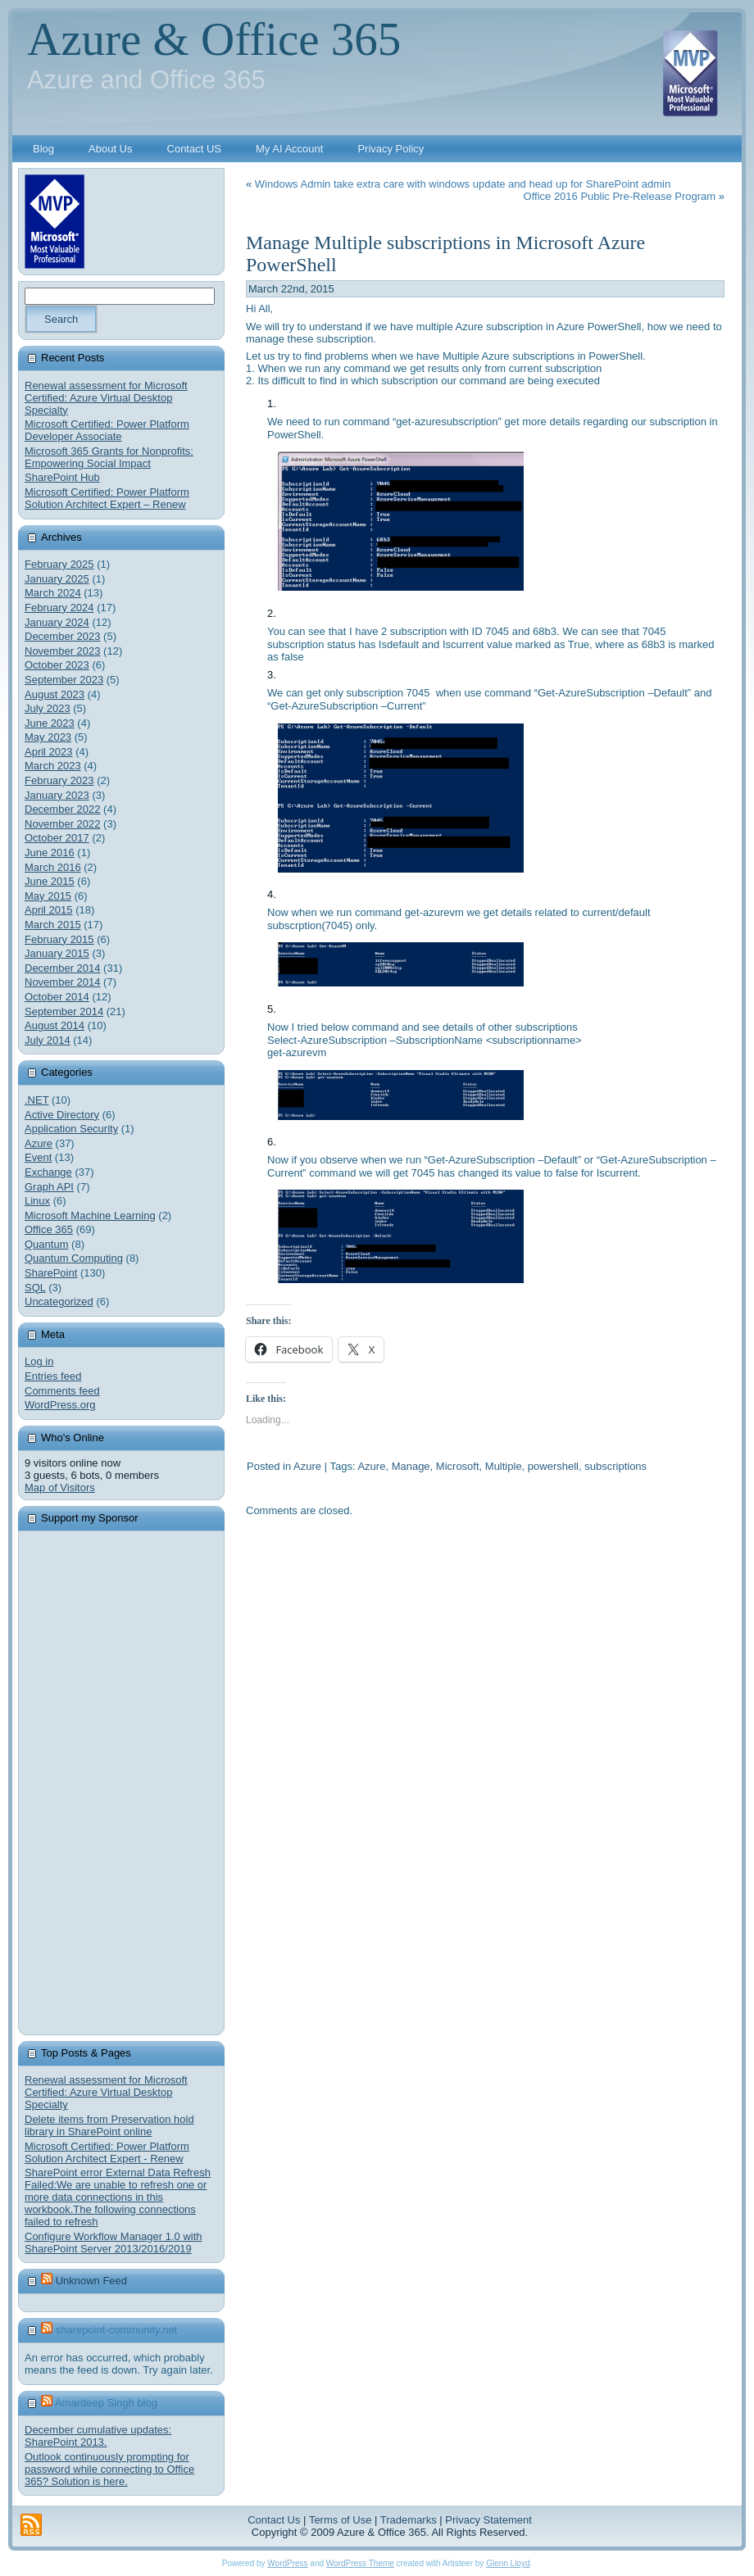 The width and height of the screenshot is (754, 2576). Describe the element at coordinates (462, 184) in the screenshot. I see `Windows Admin take extra care with windows update and head up for SharePoint admin` at that location.